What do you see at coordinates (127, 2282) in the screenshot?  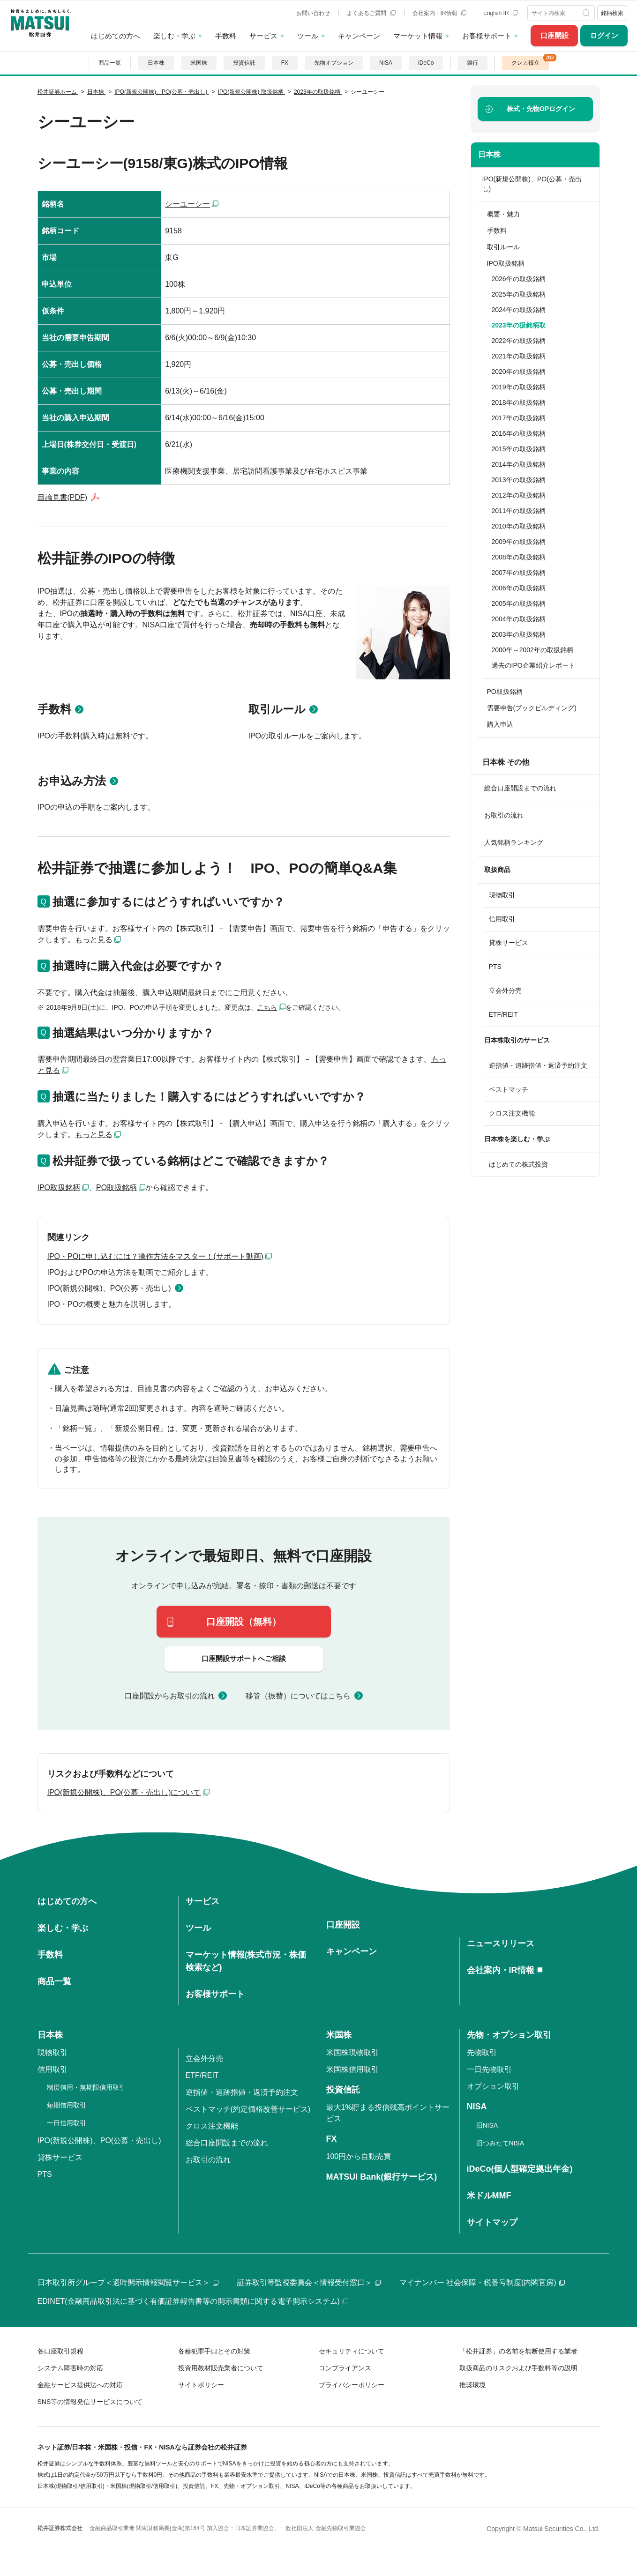 I see `日本取引所グループ＜適時開示情報閲覧サービス＞` at bounding box center [127, 2282].